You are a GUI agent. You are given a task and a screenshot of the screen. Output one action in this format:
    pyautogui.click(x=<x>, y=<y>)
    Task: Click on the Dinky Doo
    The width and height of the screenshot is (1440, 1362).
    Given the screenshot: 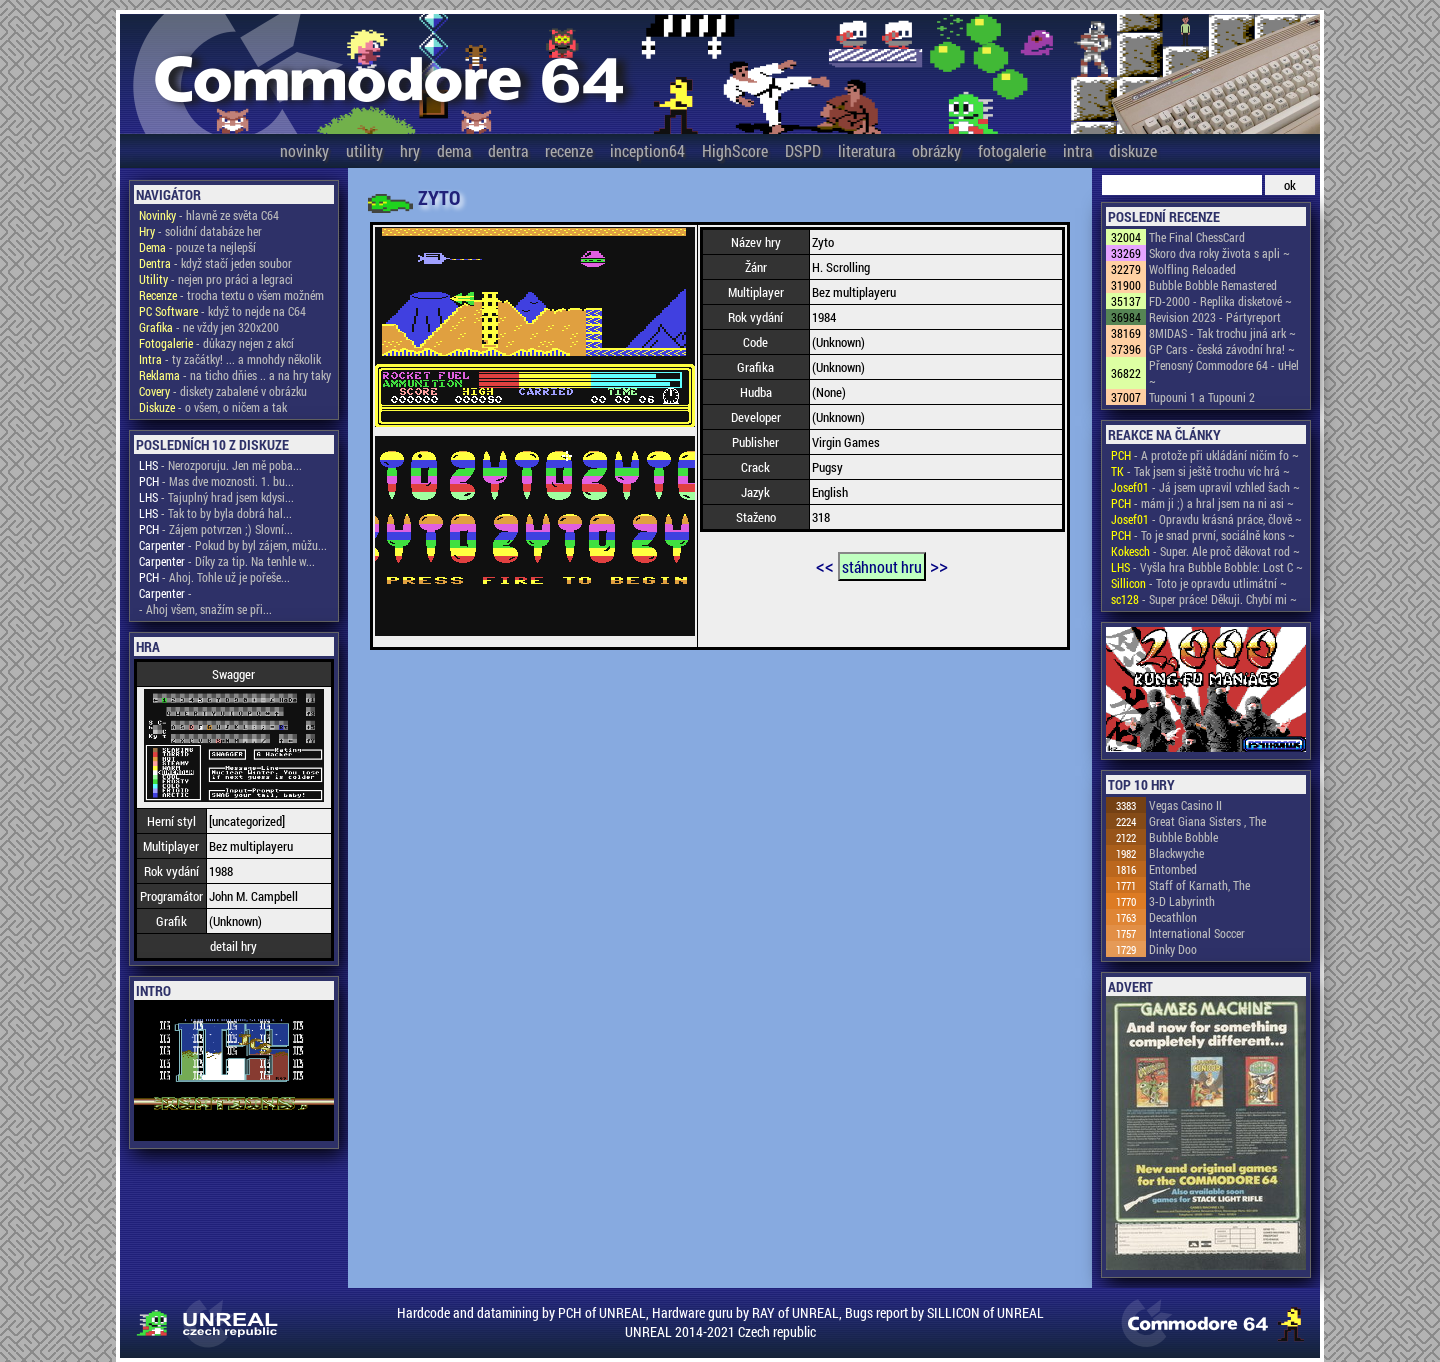 What is the action you would take?
    pyautogui.click(x=1173, y=949)
    